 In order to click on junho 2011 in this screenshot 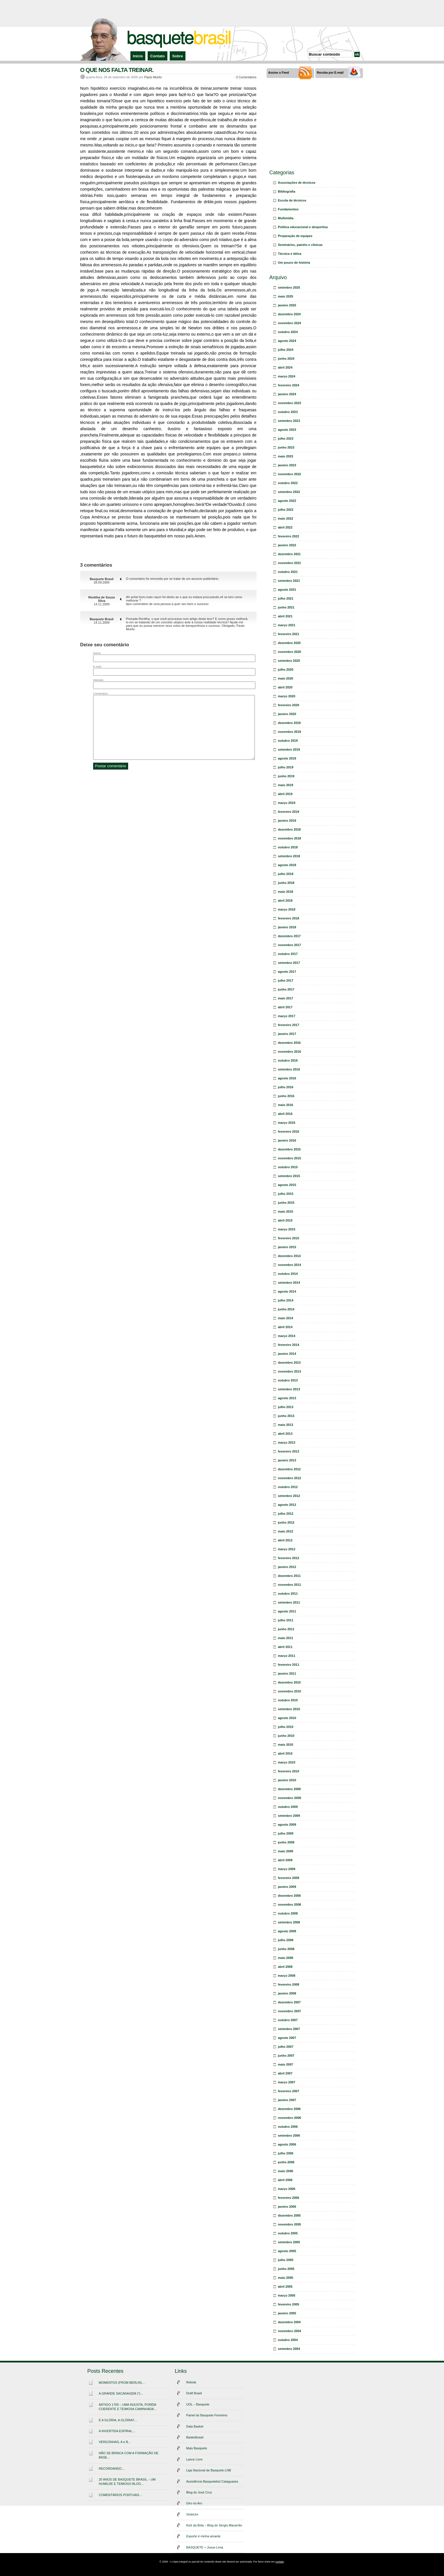, I will do `click(286, 1629)`.